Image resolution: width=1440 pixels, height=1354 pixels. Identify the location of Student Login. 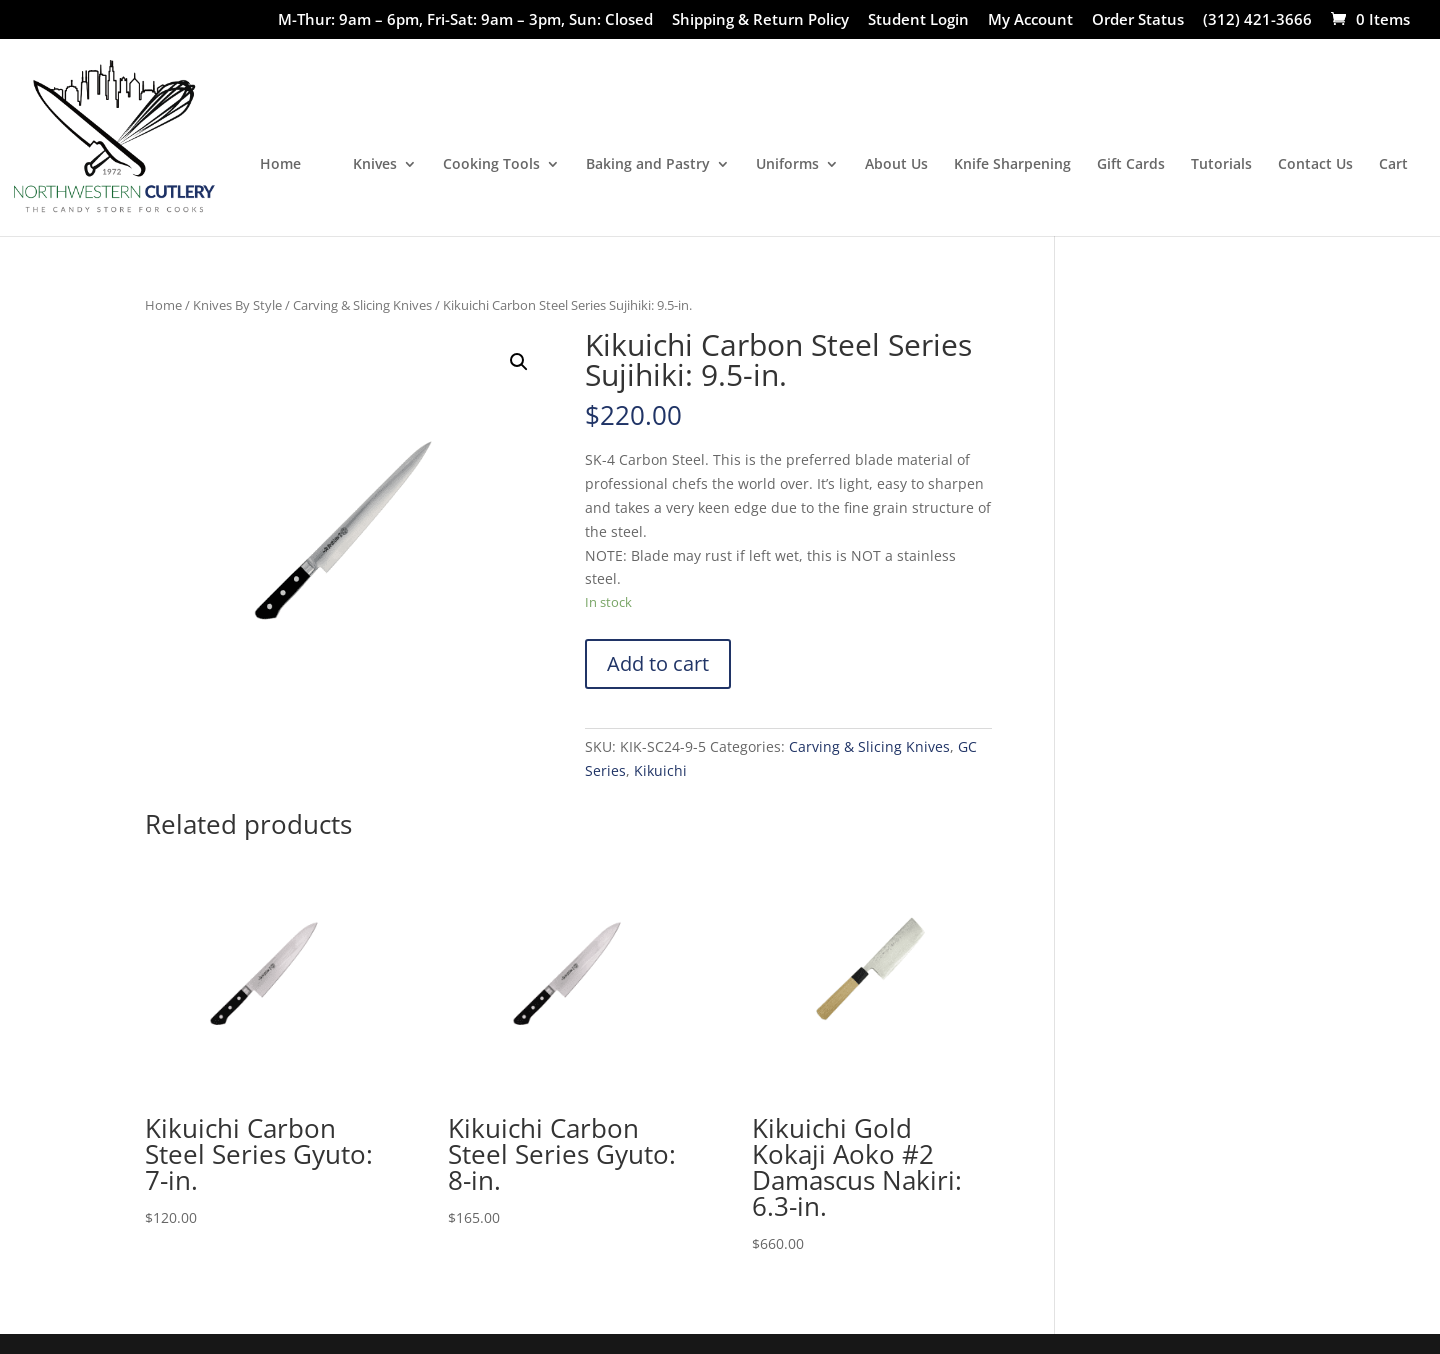
(918, 20).